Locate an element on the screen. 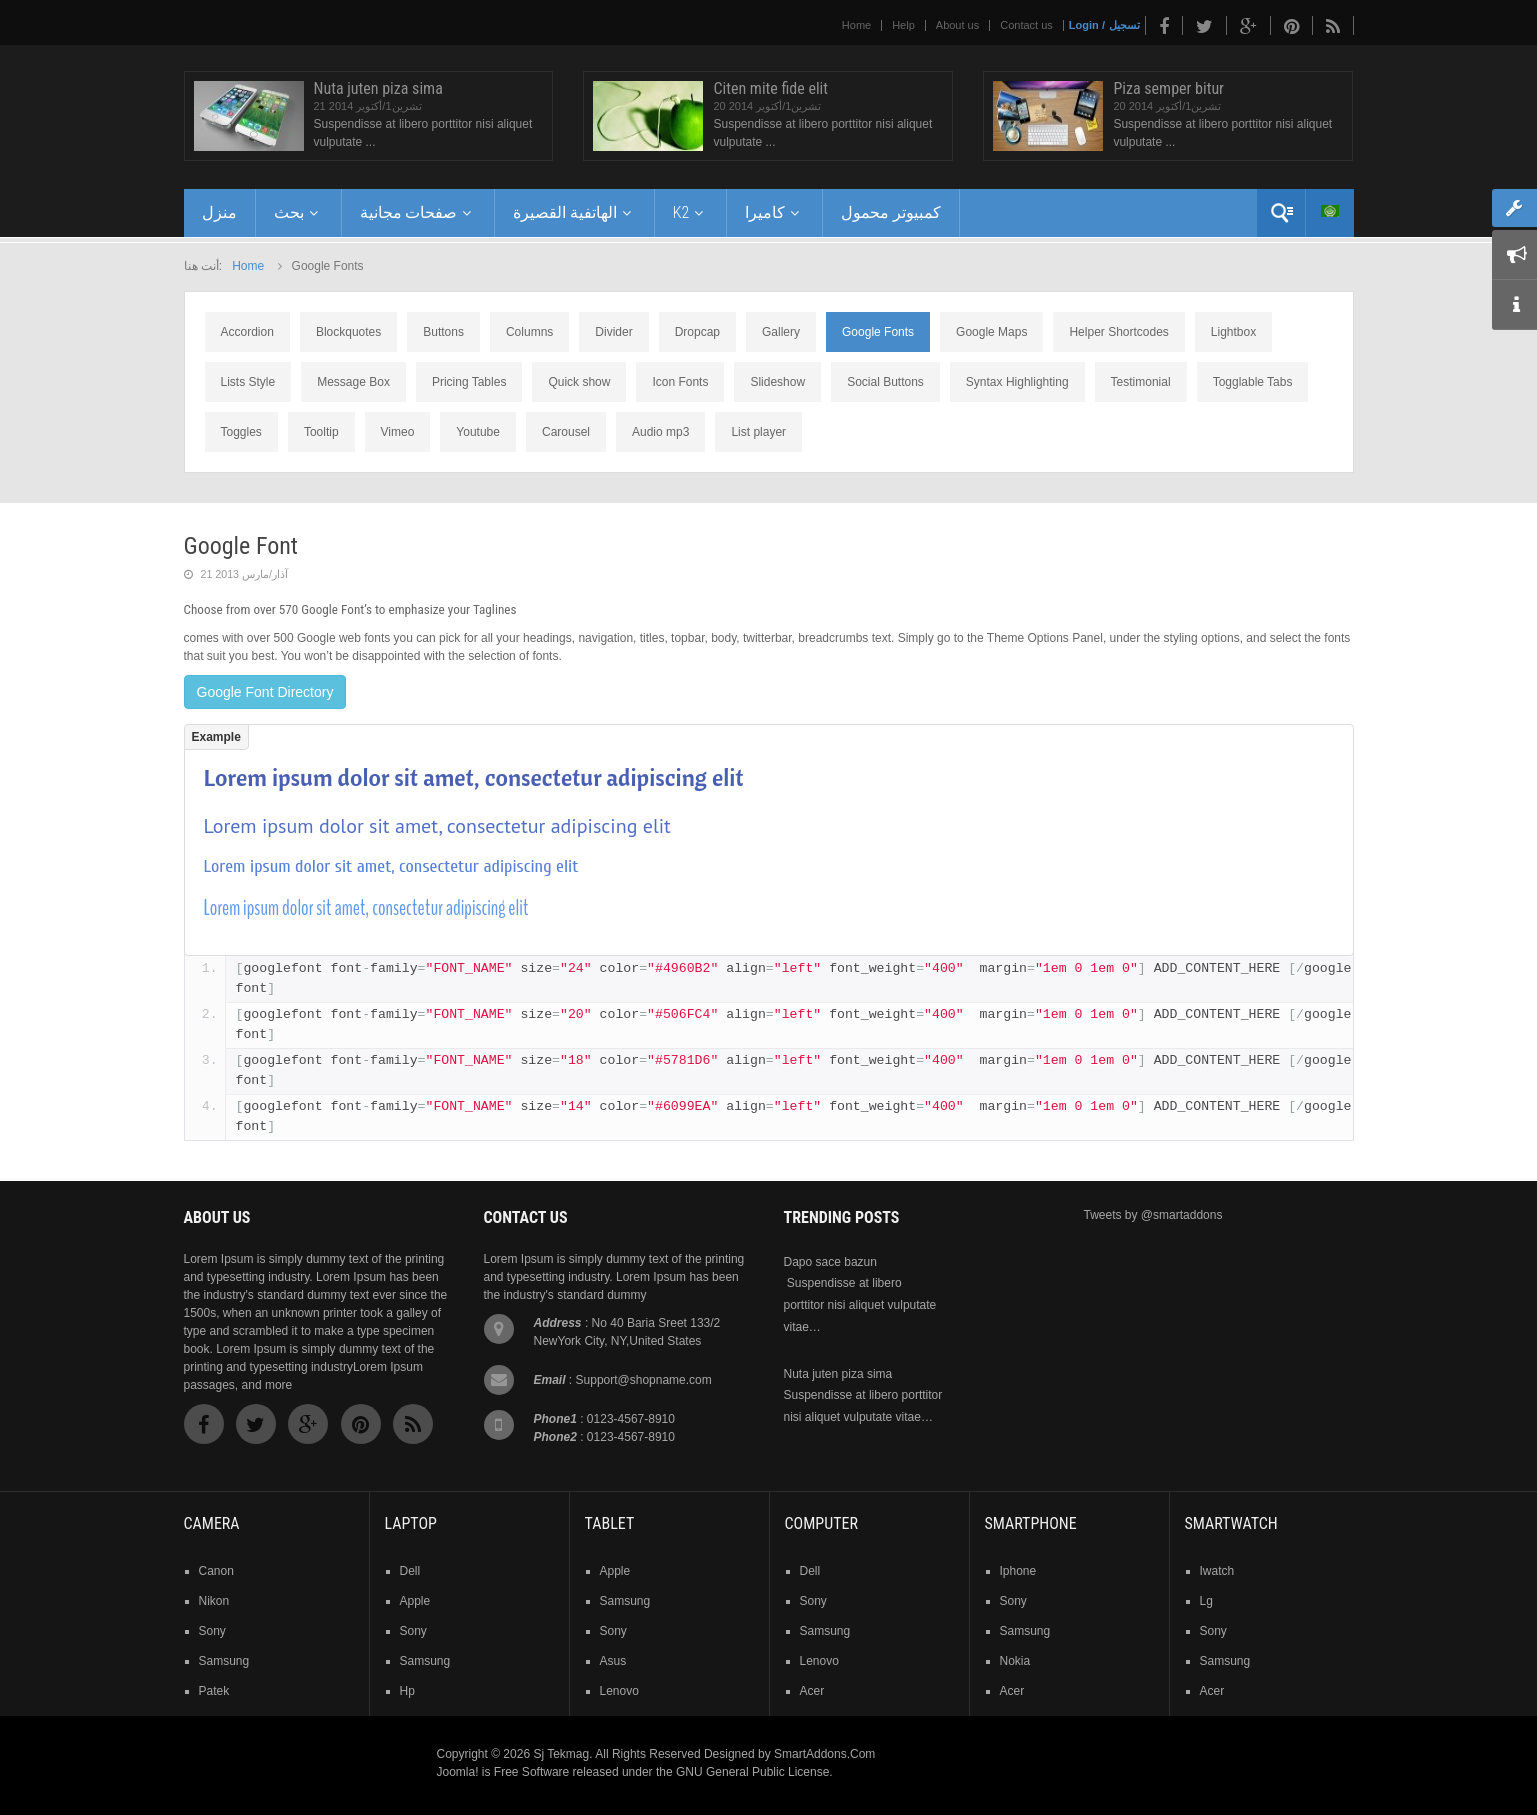  lenovo is located at coordinates (619, 1691).